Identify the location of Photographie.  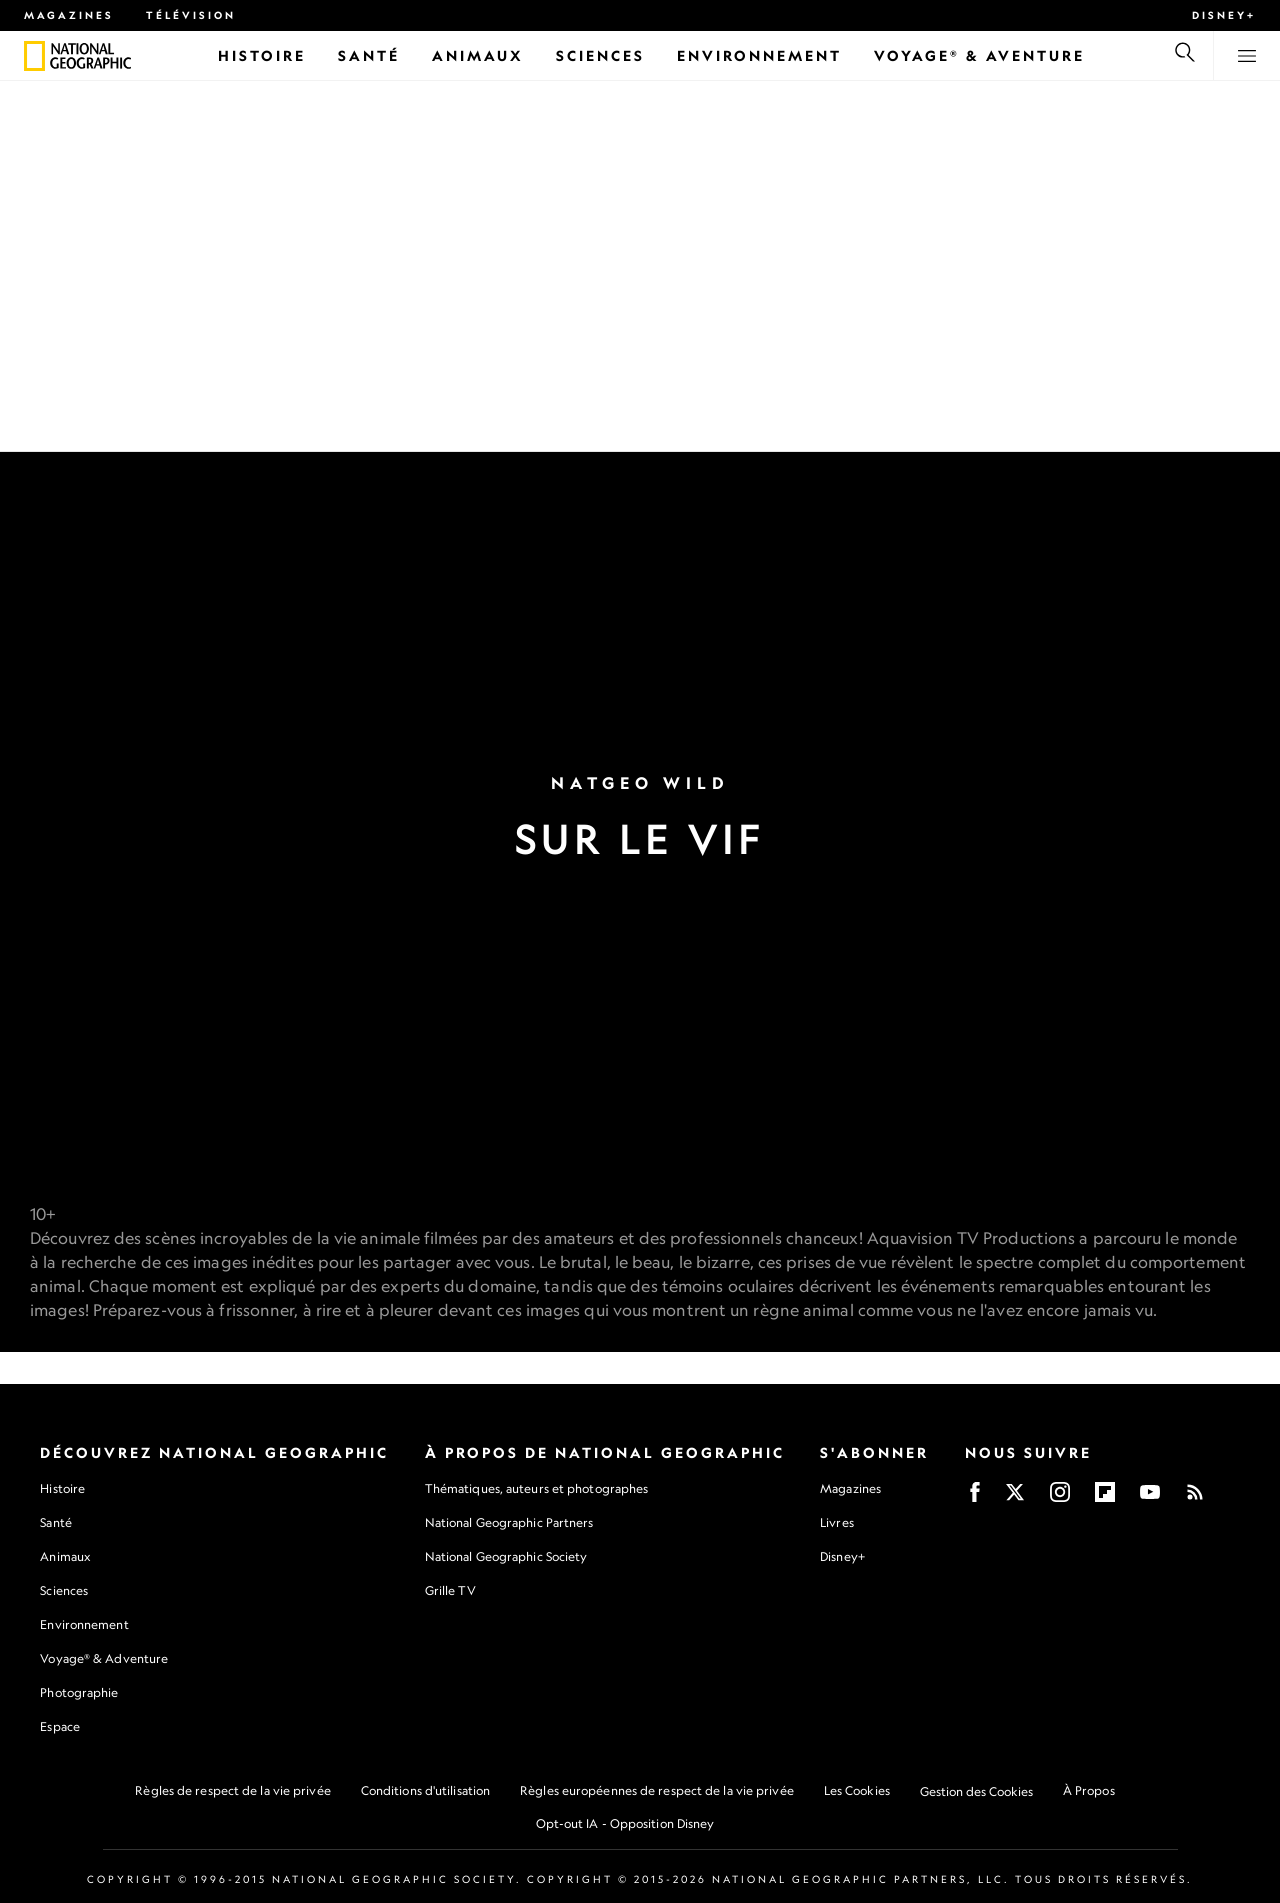
(79, 1692).